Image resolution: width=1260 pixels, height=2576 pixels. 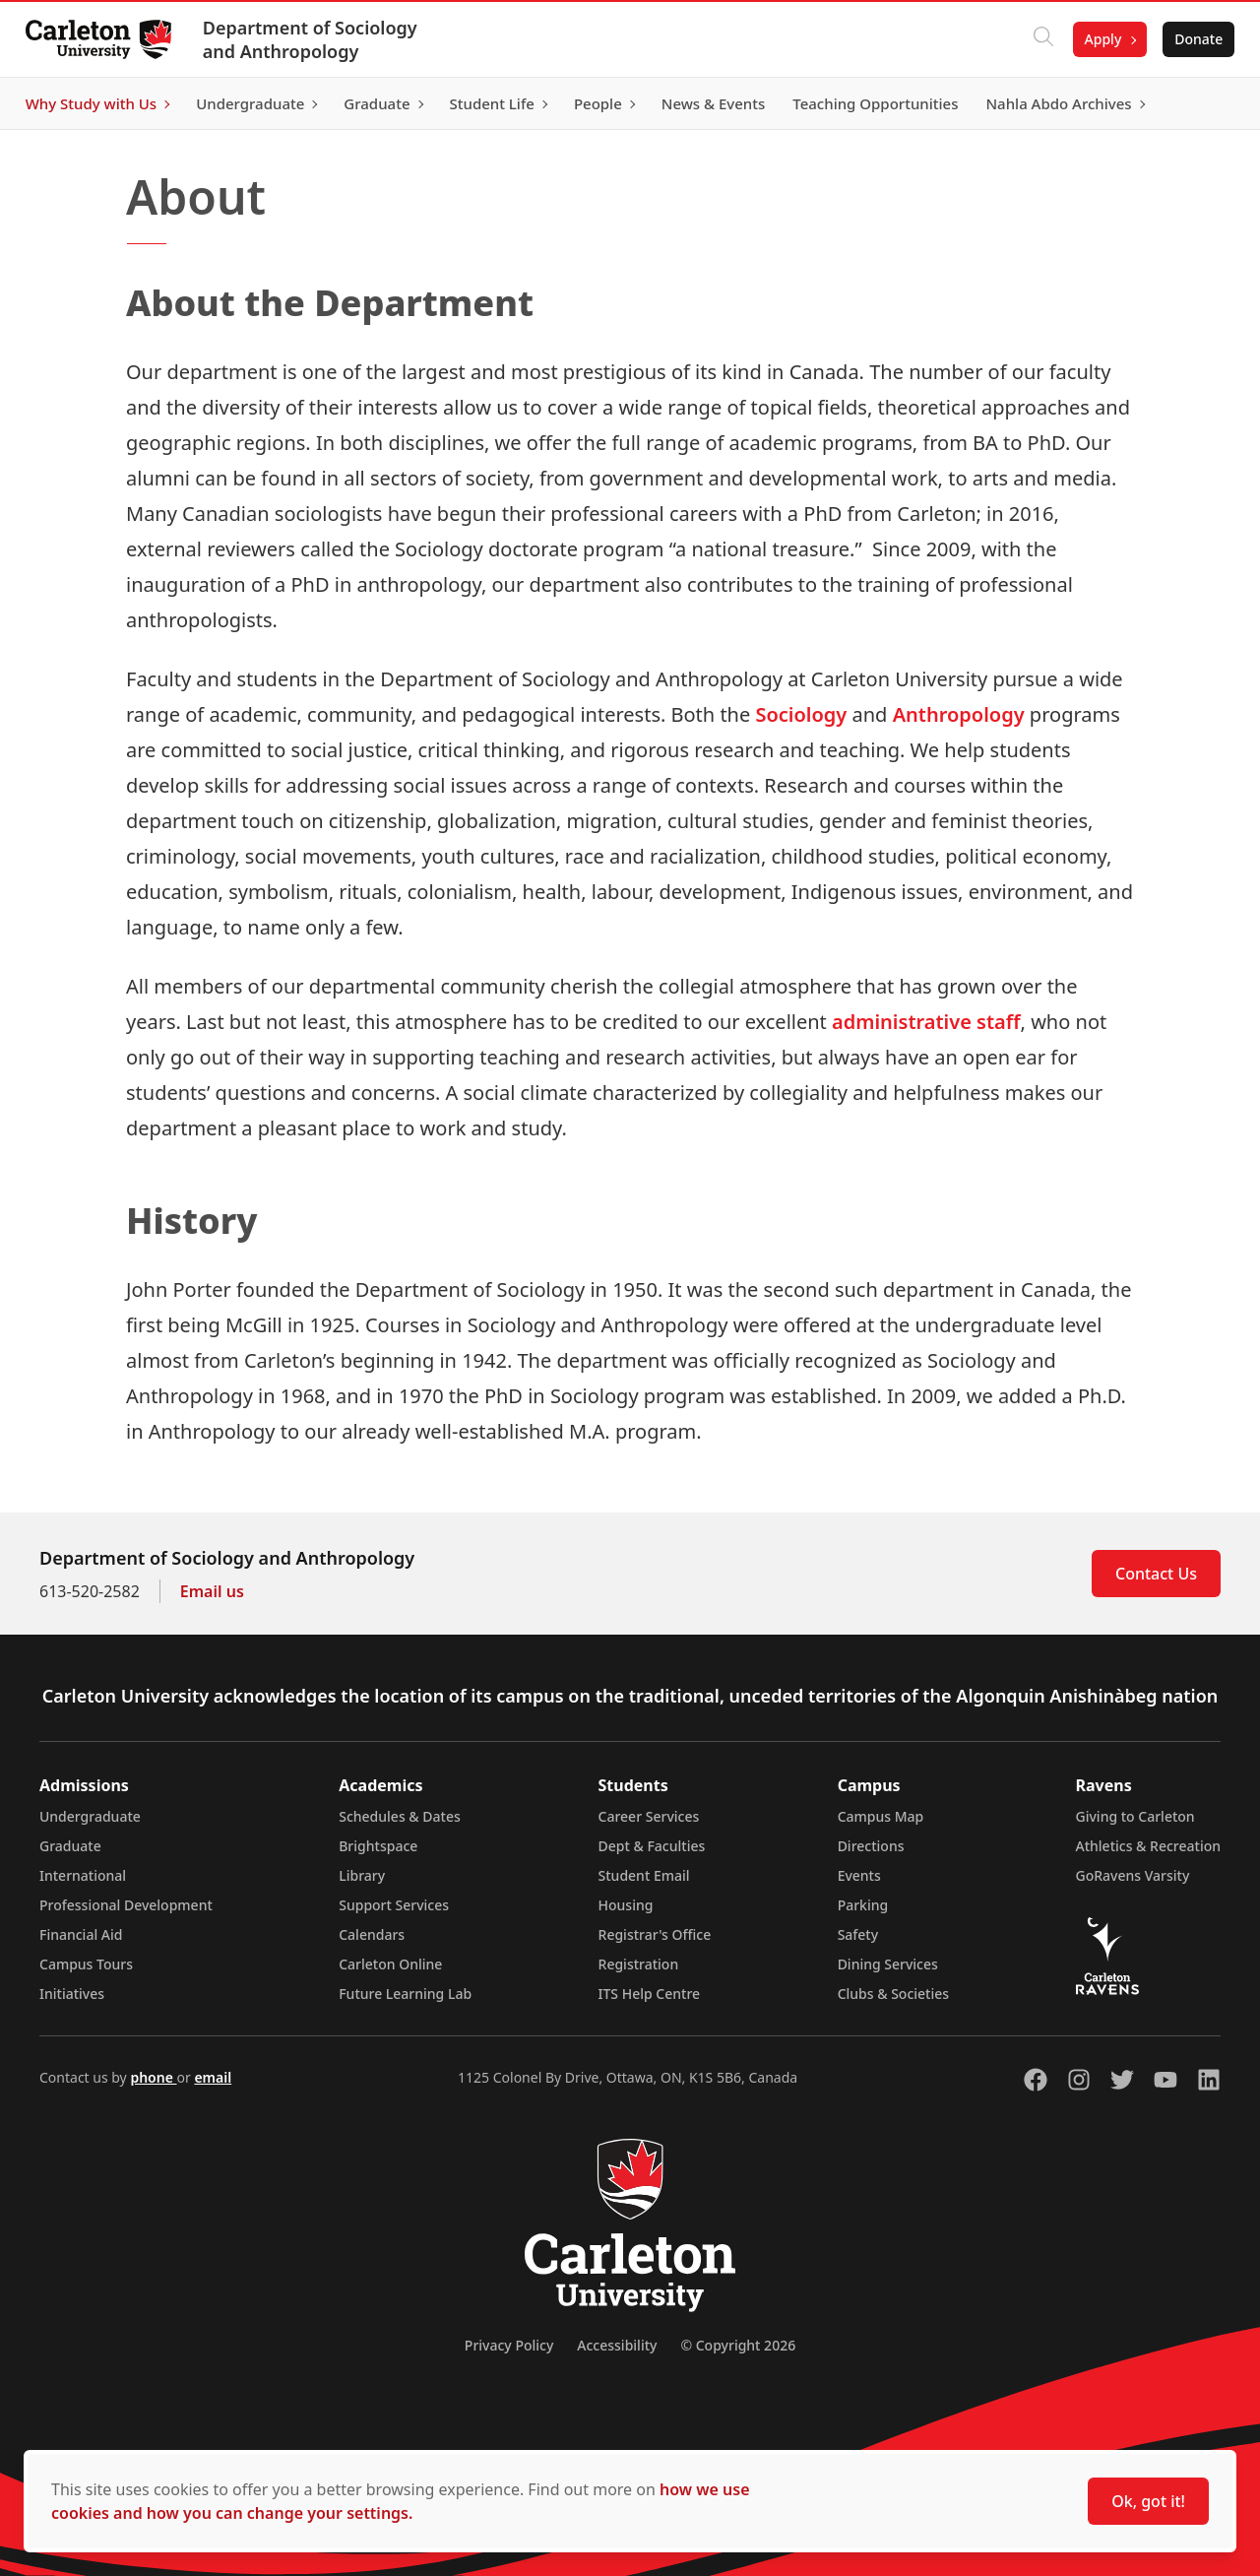 I want to click on Housing, so click(x=626, y=1905).